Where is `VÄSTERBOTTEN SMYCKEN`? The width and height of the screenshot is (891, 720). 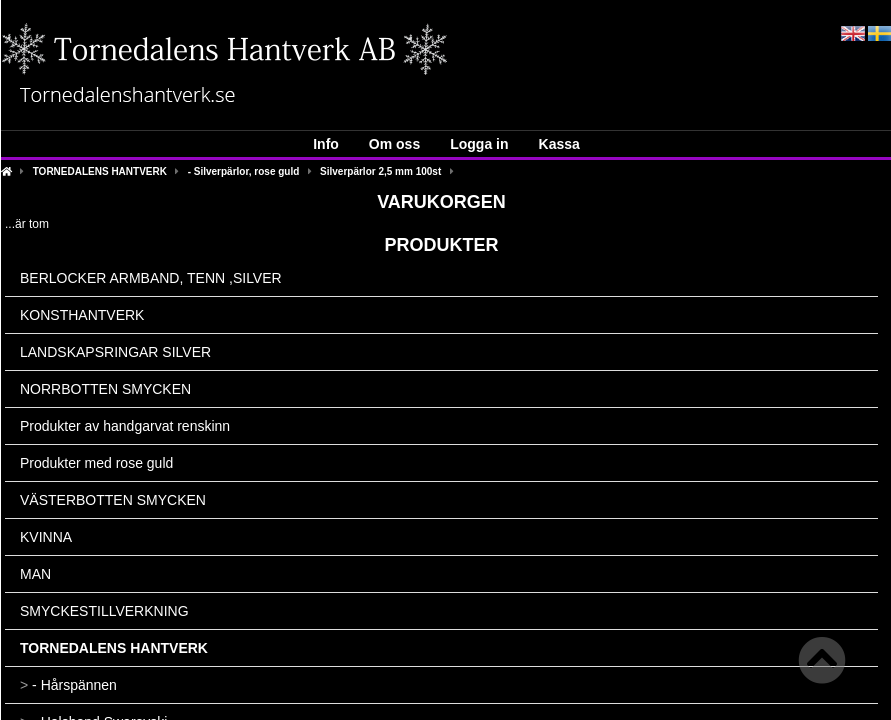
VÄSTERBOTTEN SMYCKEN is located at coordinates (113, 500).